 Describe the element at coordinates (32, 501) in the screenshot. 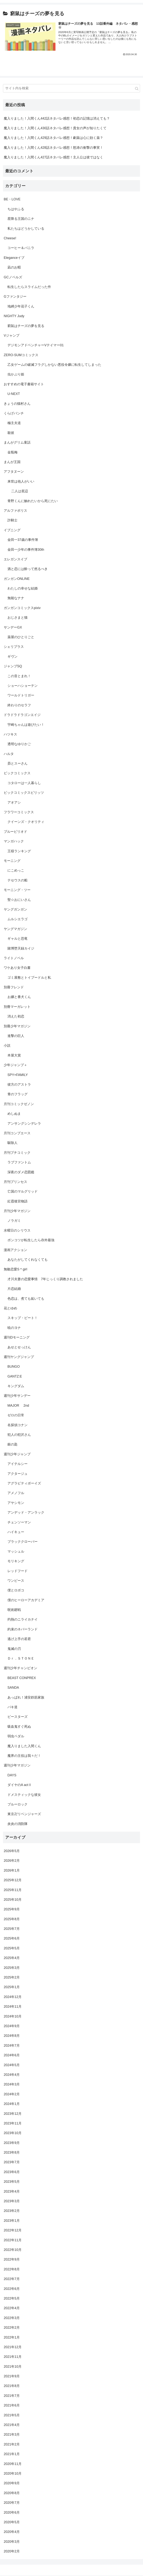

I see `青野くんに触れたいから死にたい` at that location.